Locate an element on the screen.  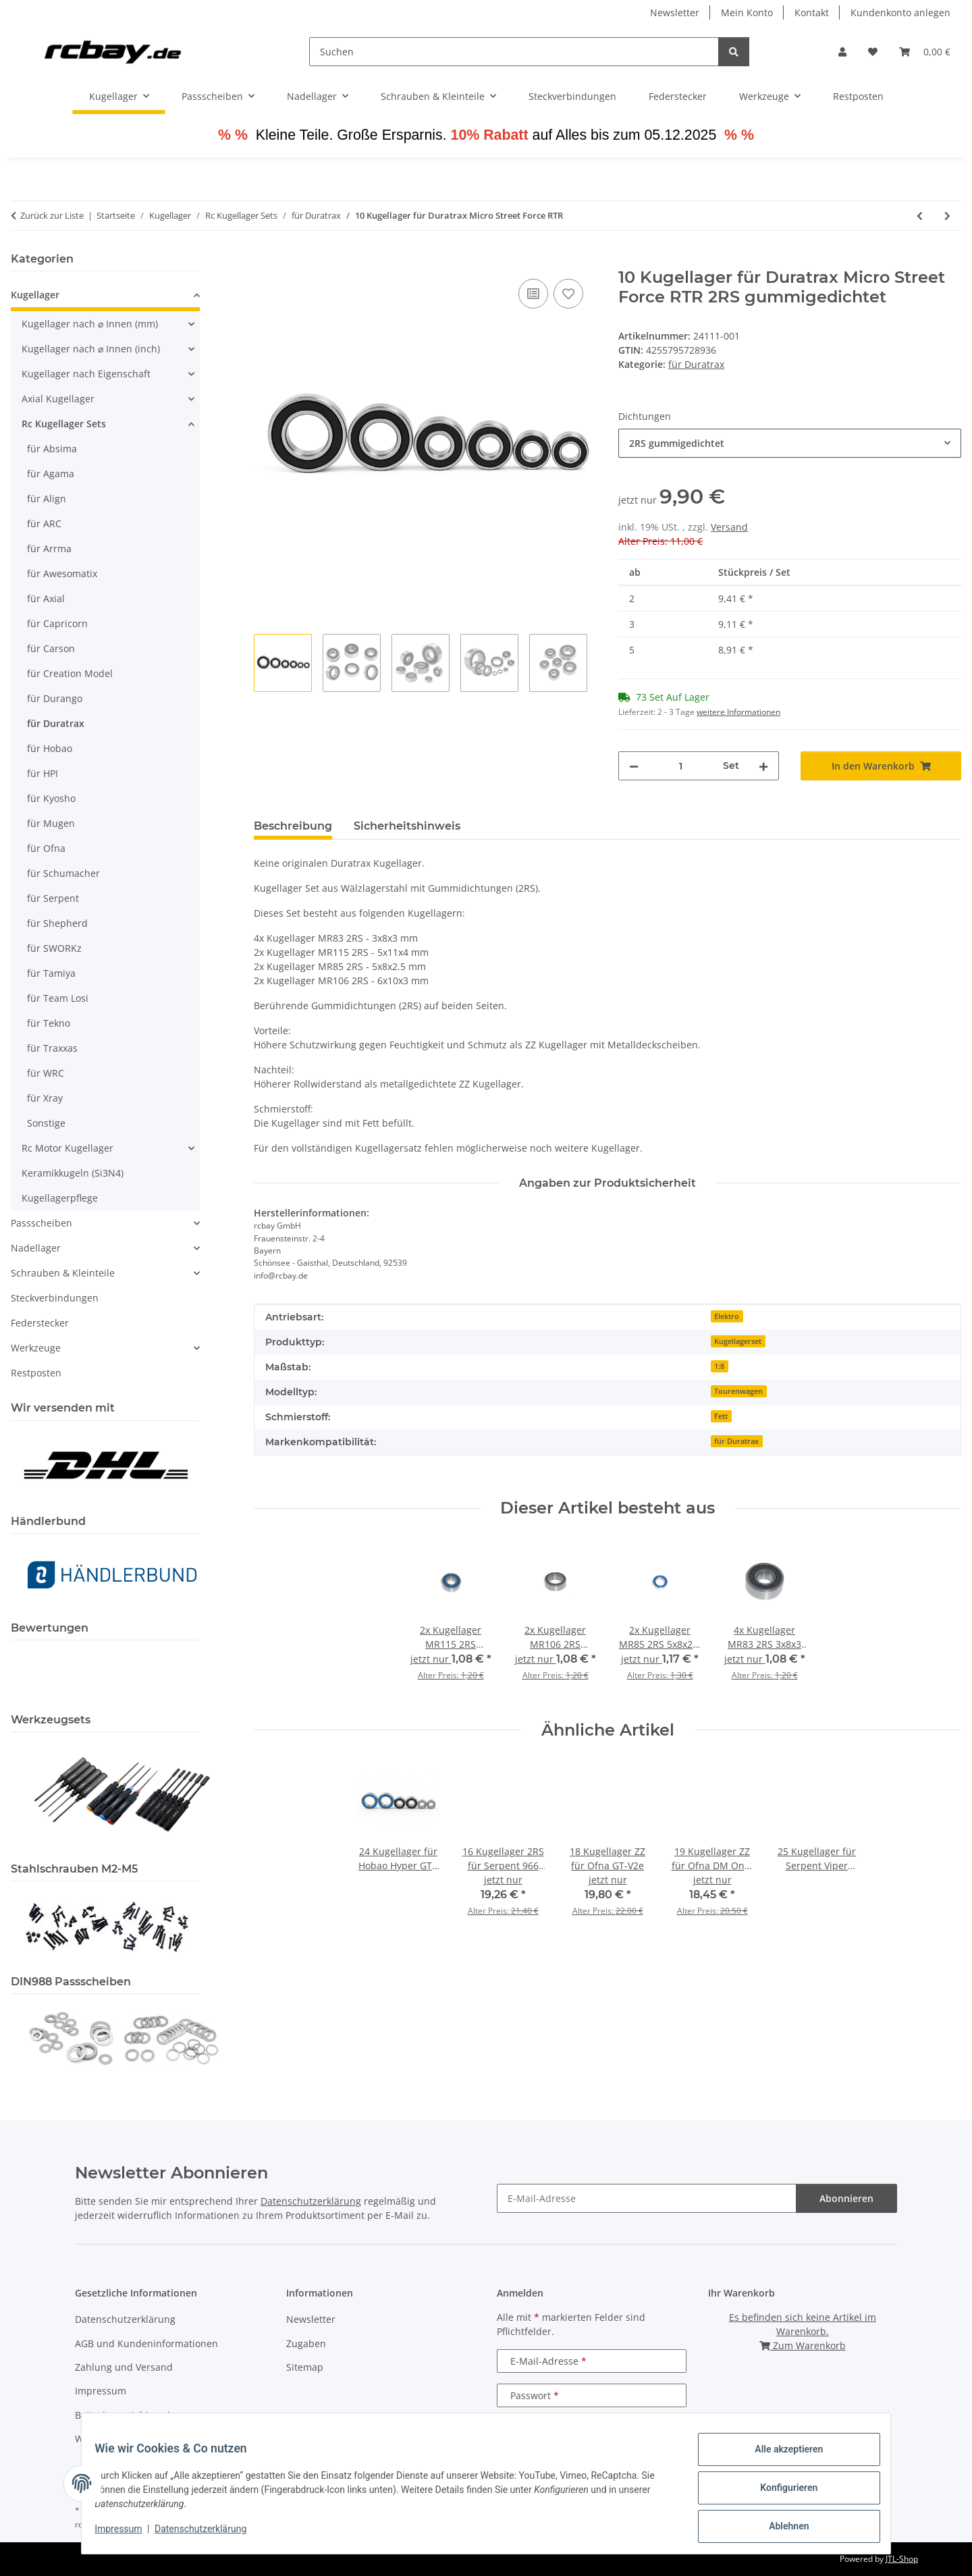
Newsletter is located at coordinates (674, 12).